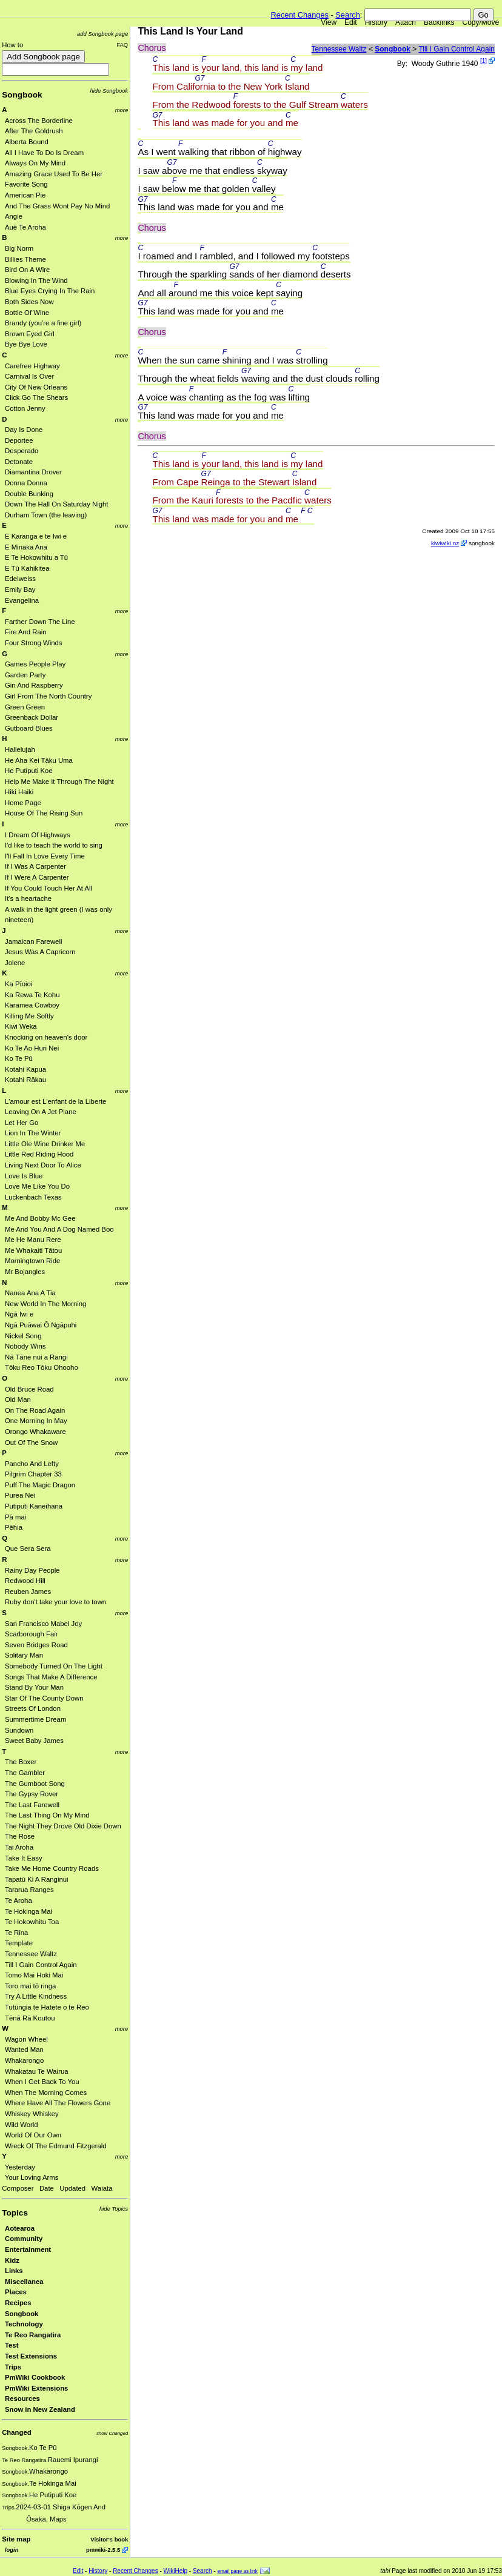 This screenshot has height=2576, width=502. What do you see at coordinates (24, 2281) in the screenshot?
I see `Miscellanea` at bounding box center [24, 2281].